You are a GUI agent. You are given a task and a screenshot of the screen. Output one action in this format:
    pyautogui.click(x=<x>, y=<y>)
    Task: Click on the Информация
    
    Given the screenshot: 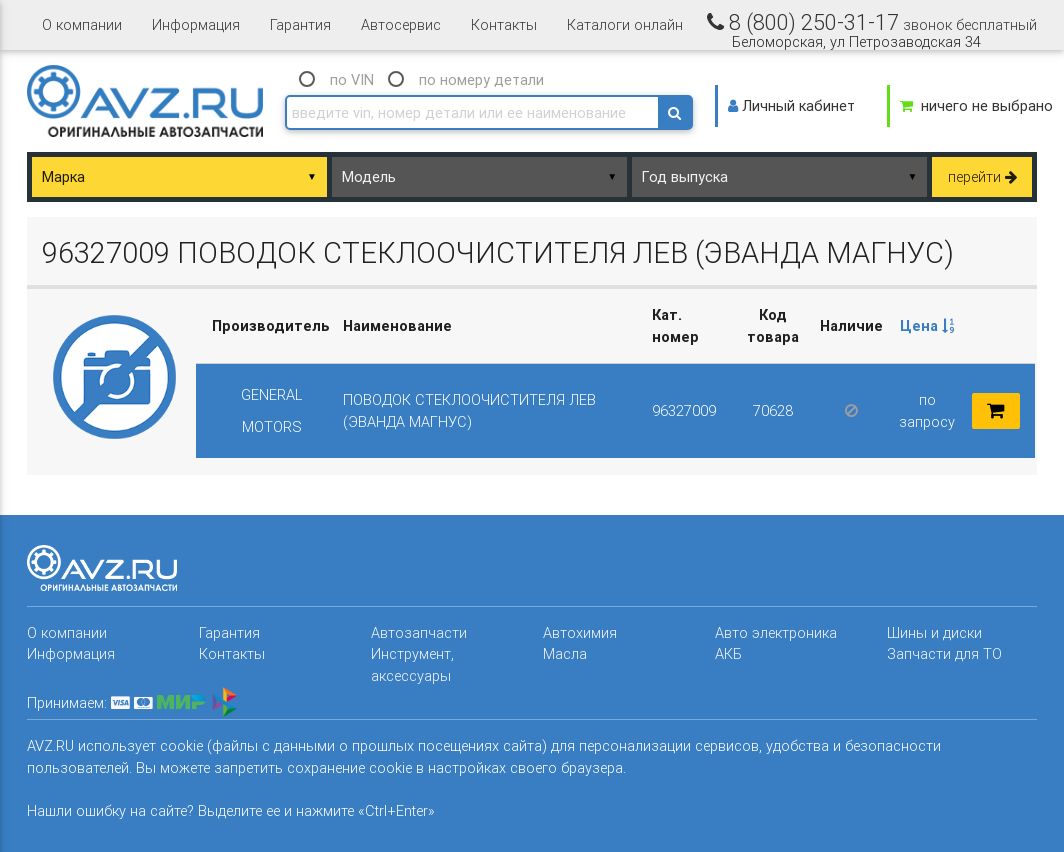 What is the action you would take?
    pyautogui.click(x=196, y=24)
    